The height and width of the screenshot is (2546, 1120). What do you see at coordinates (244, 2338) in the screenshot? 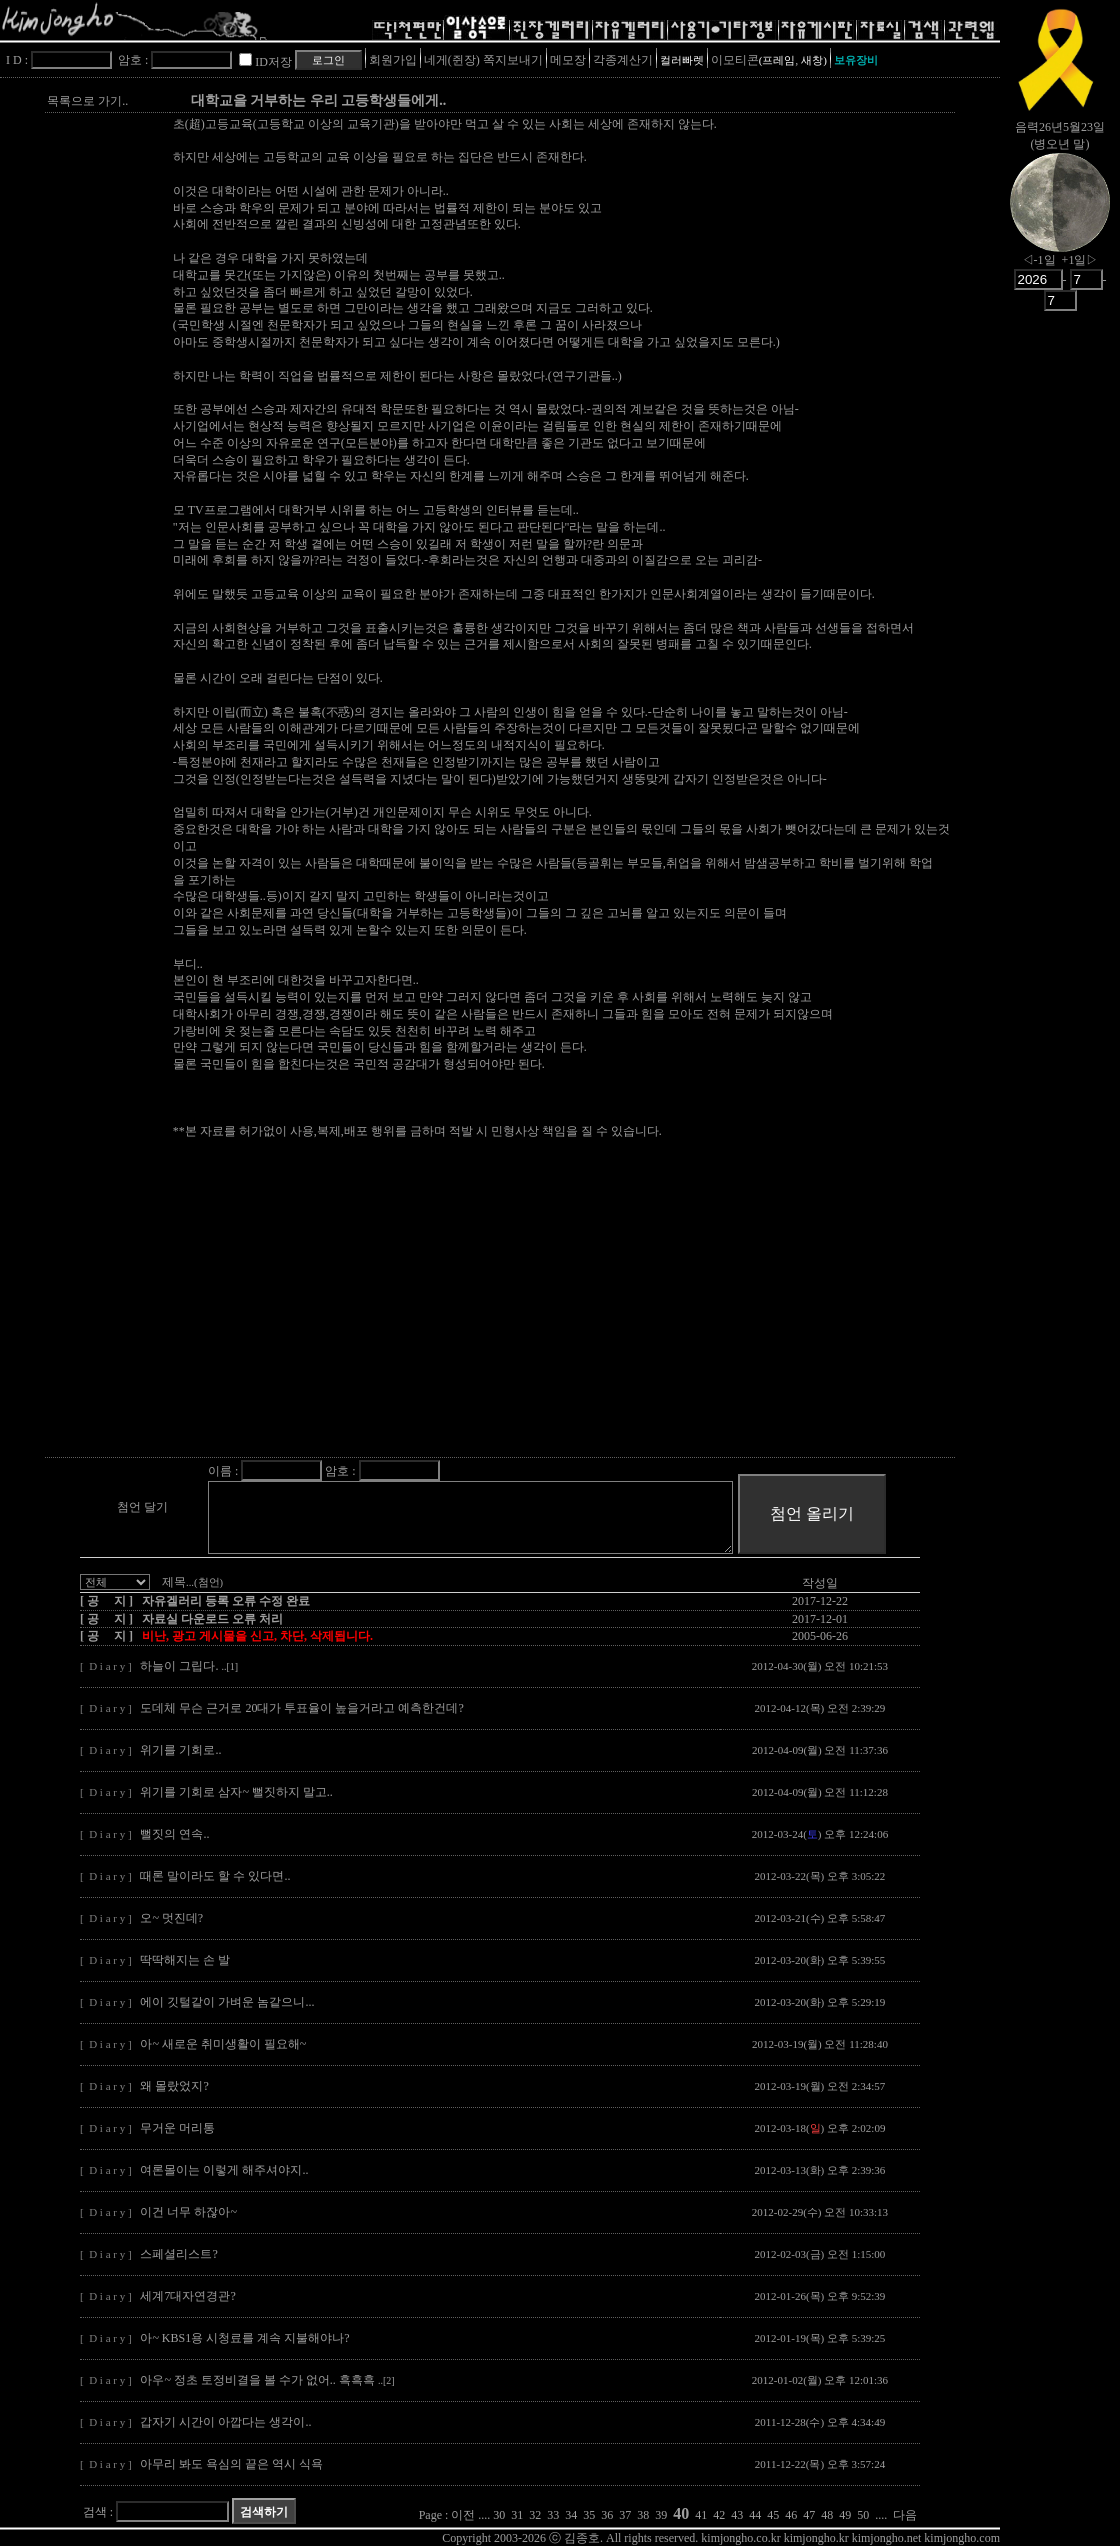
I see `아~ KBS1용 시청료를 계속 지불해야나?` at bounding box center [244, 2338].